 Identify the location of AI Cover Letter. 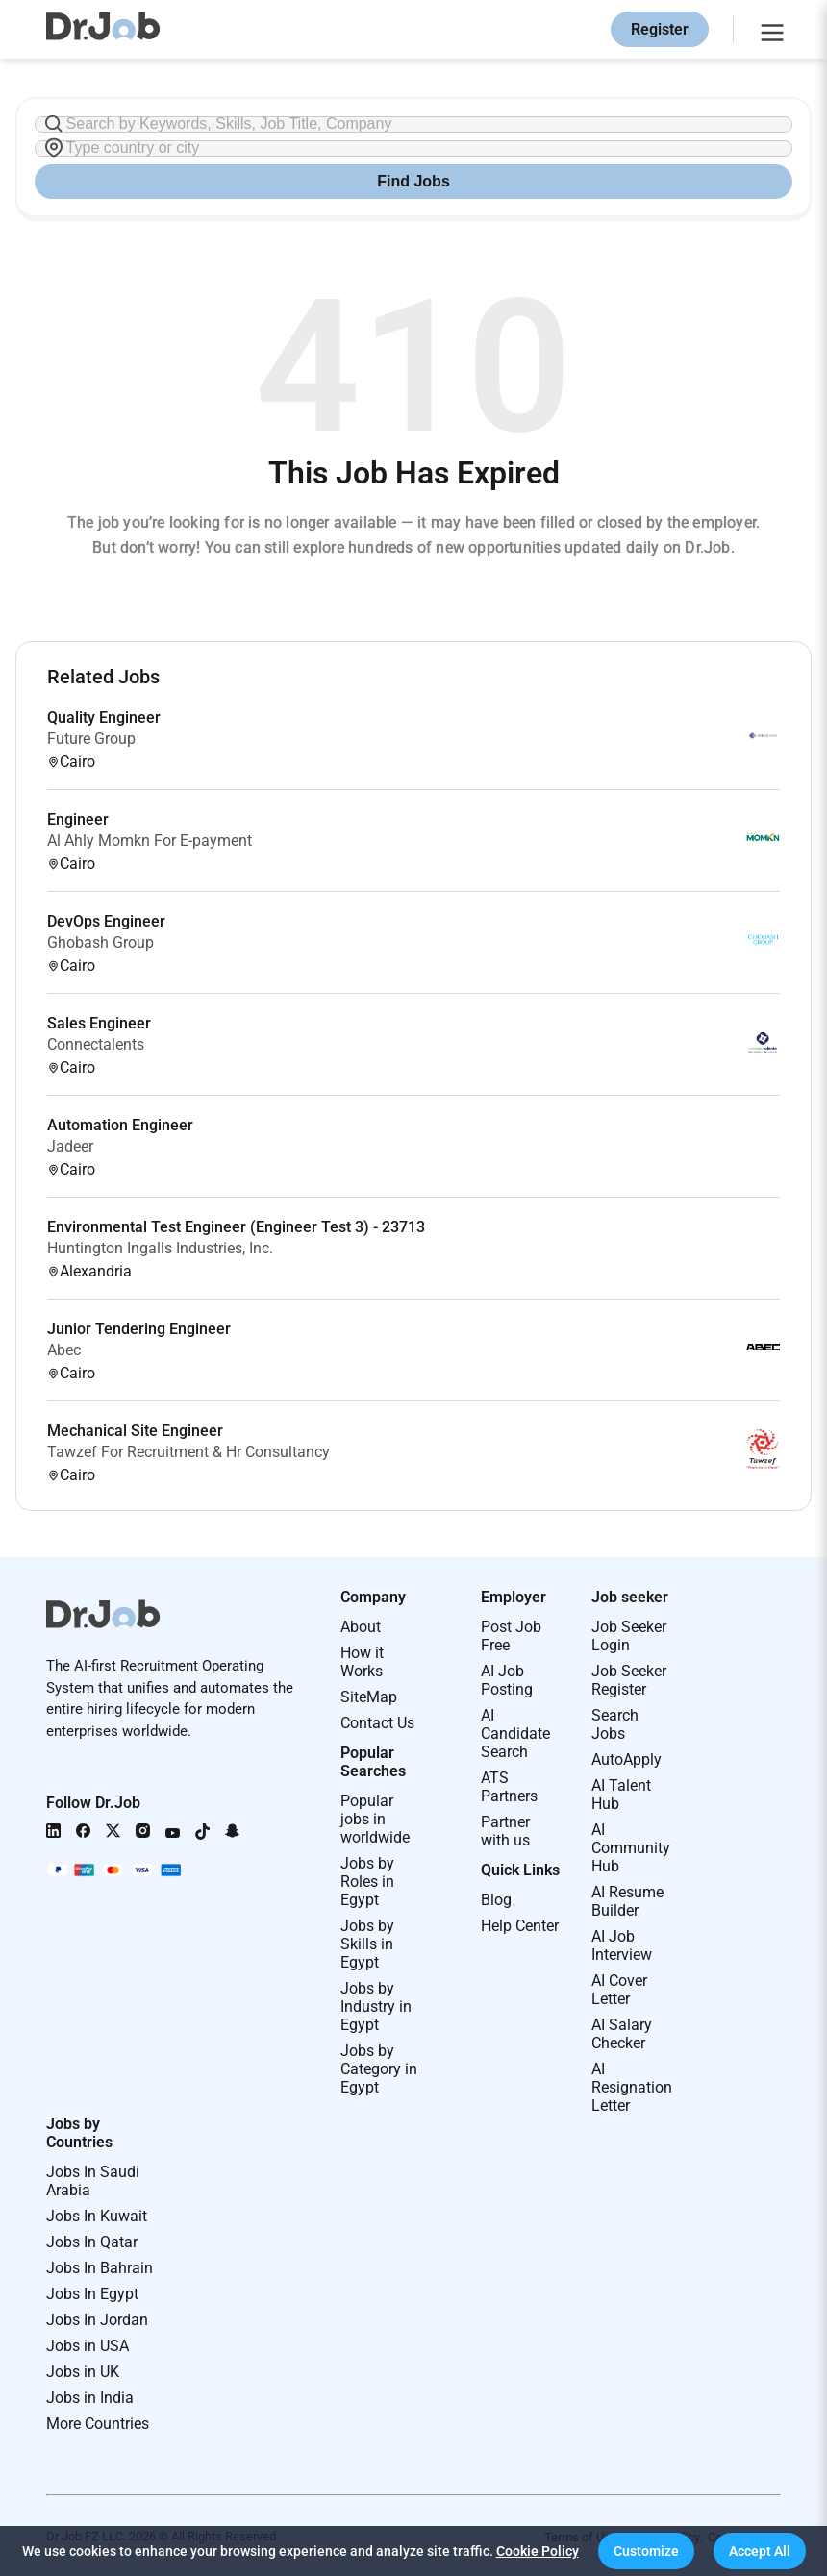
(619, 1989).